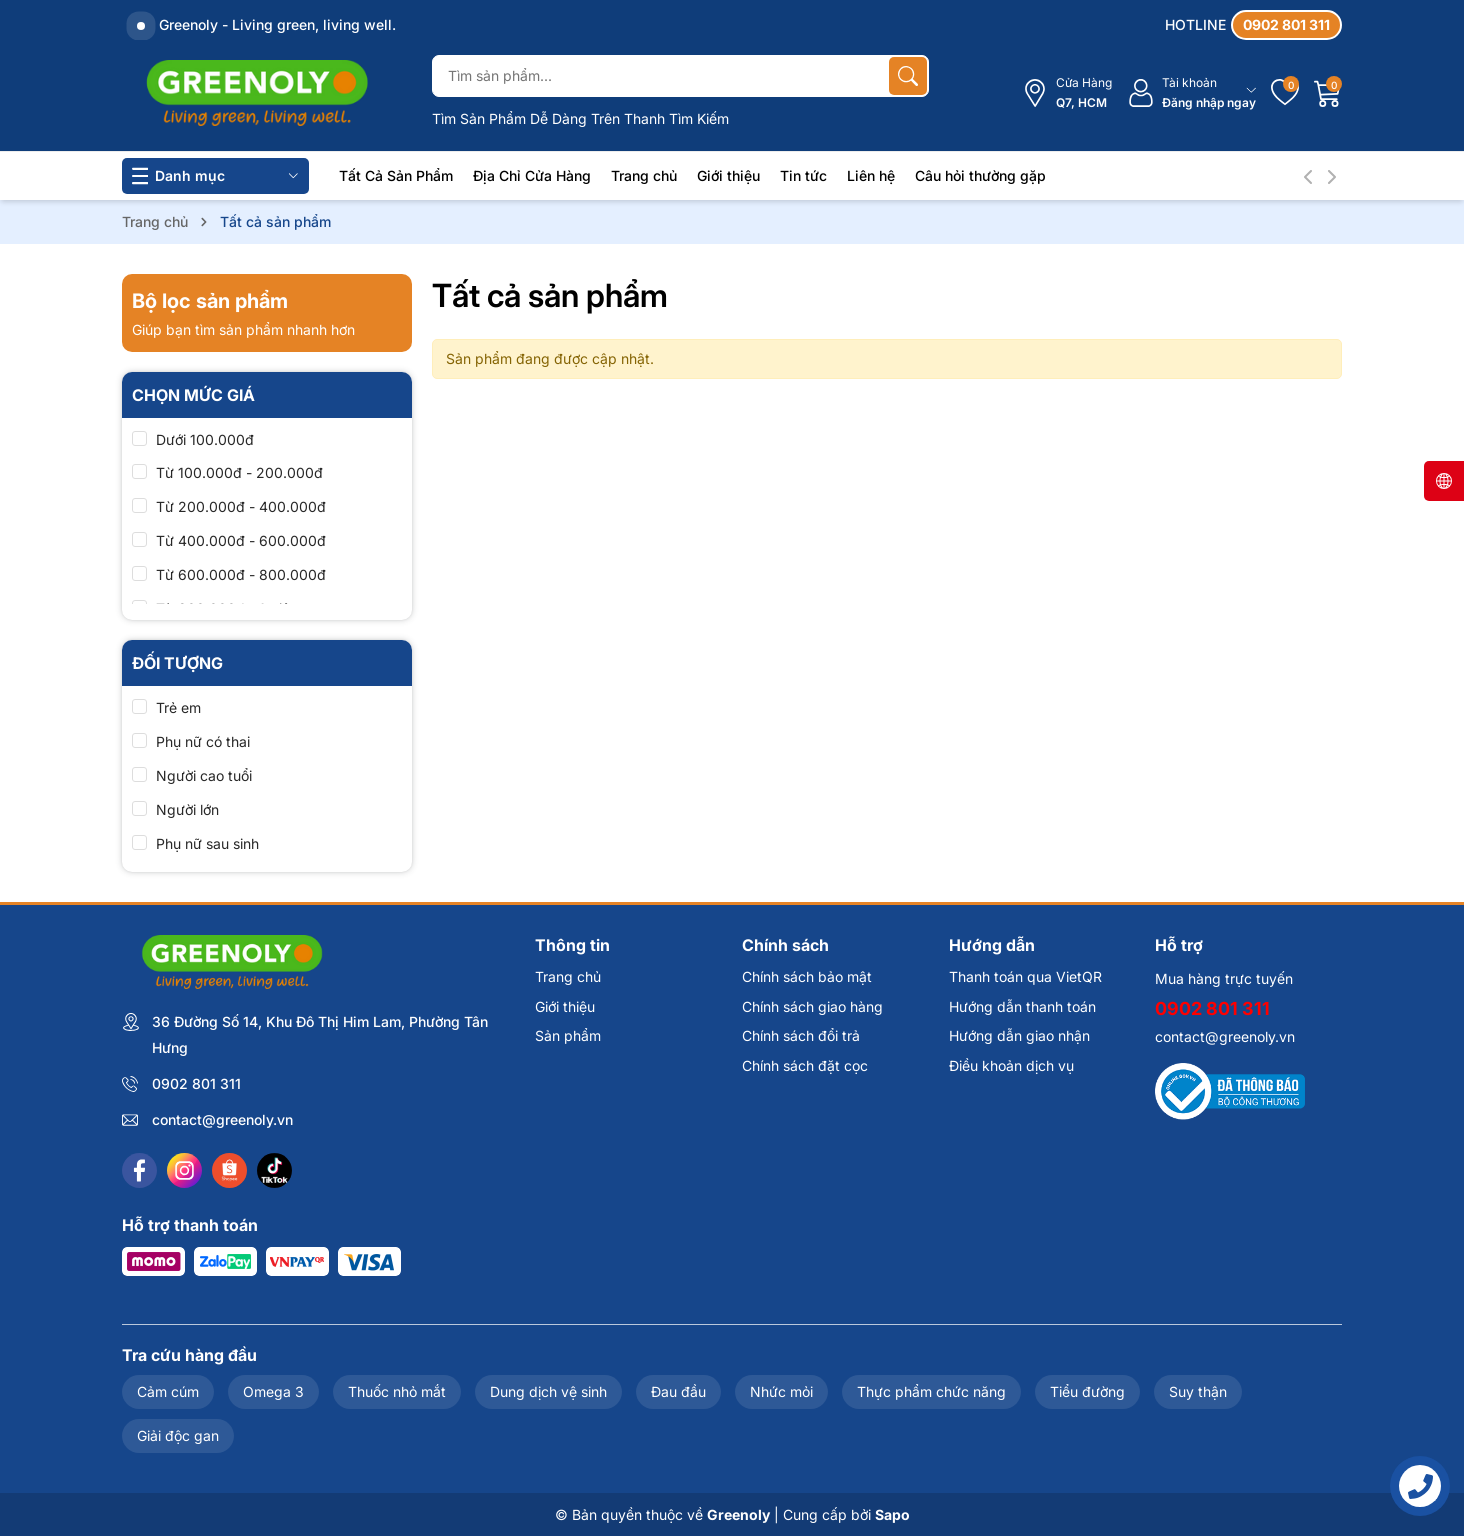 This screenshot has width=1464, height=1536. Describe the element at coordinates (644, 175) in the screenshot. I see `Trang chủ` at that location.